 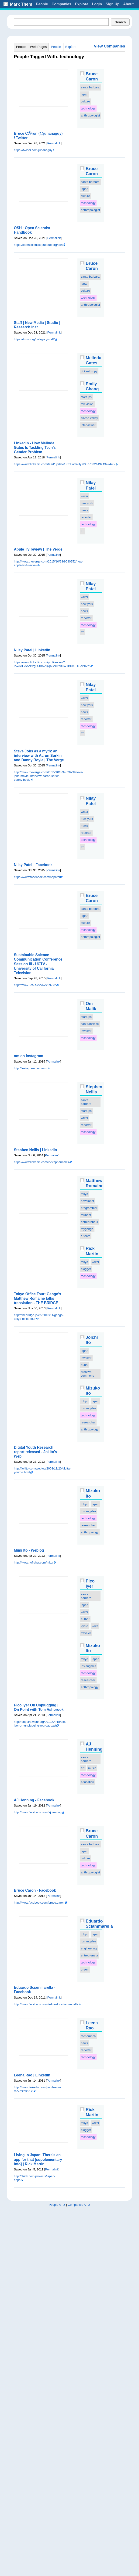 What do you see at coordinates (109, 46) in the screenshot?
I see `View Companies` at bounding box center [109, 46].